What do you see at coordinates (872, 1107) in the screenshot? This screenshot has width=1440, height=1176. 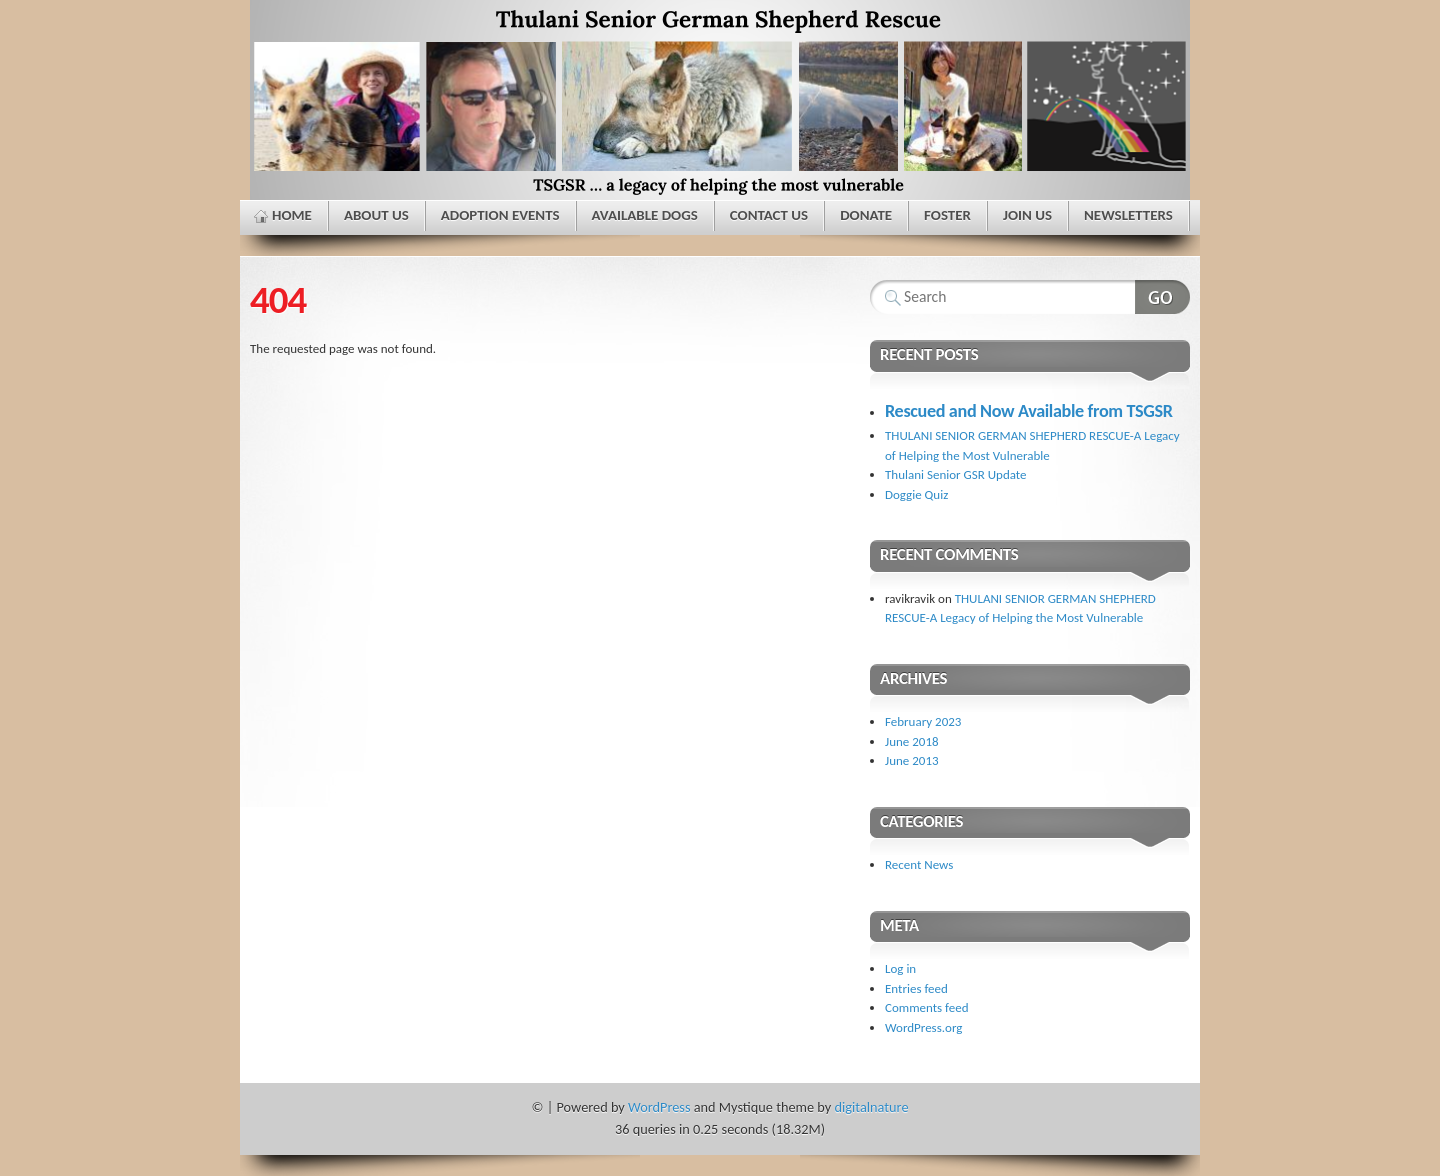 I see `digitalnature` at bounding box center [872, 1107].